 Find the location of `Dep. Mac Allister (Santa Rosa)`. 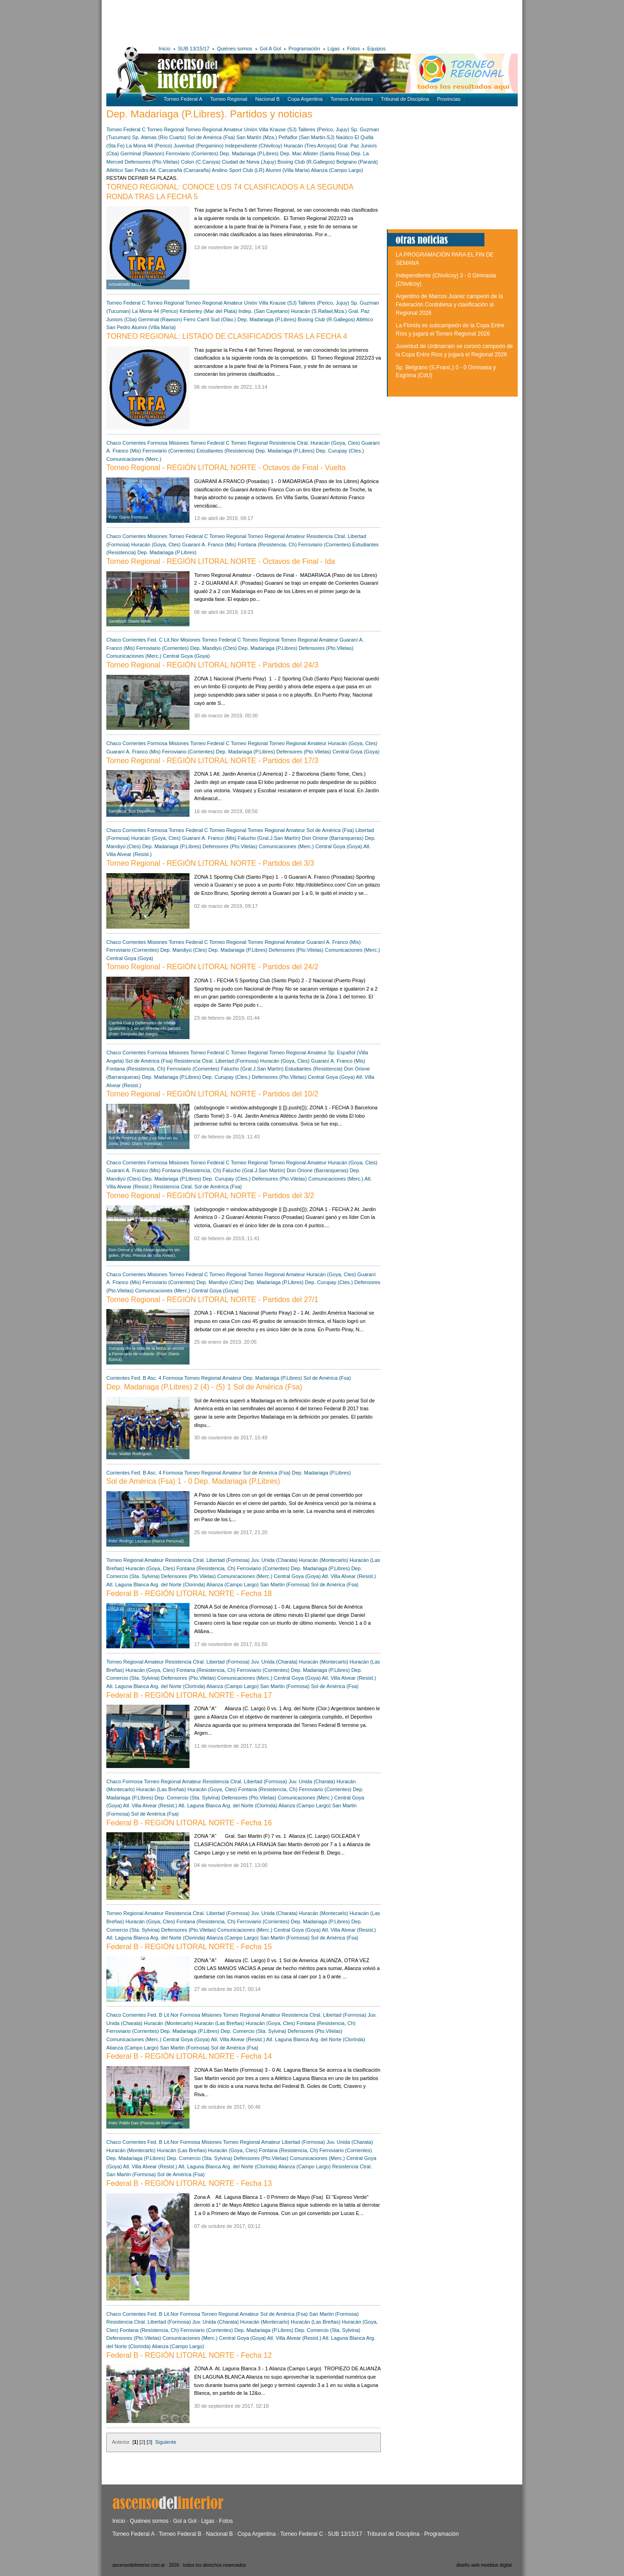

Dep. Mac Allister (Santa Rosa) is located at coordinates (314, 153).